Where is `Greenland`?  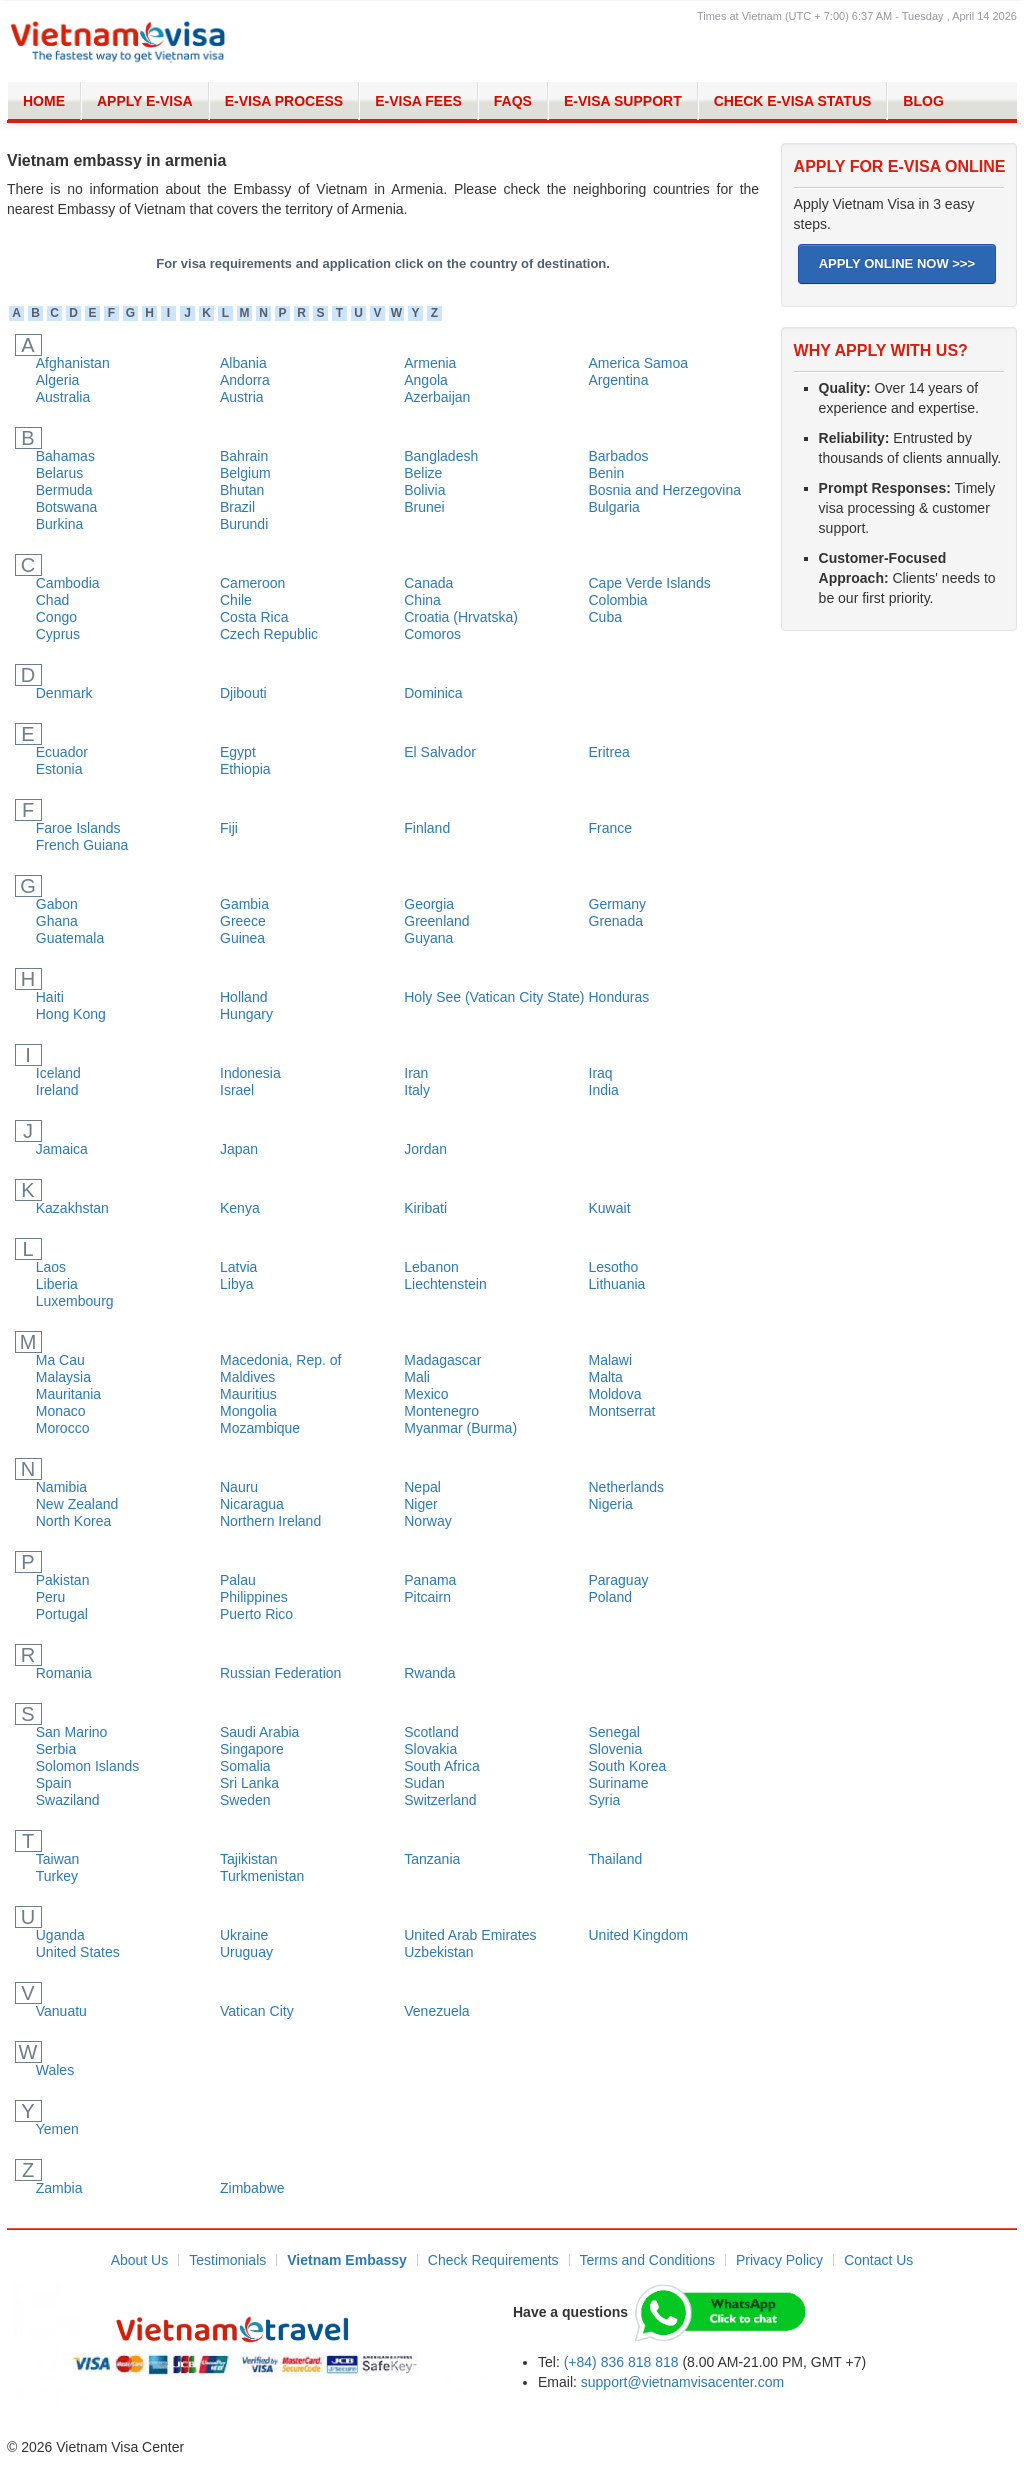
Greenland is located at coordinates (436, 921).